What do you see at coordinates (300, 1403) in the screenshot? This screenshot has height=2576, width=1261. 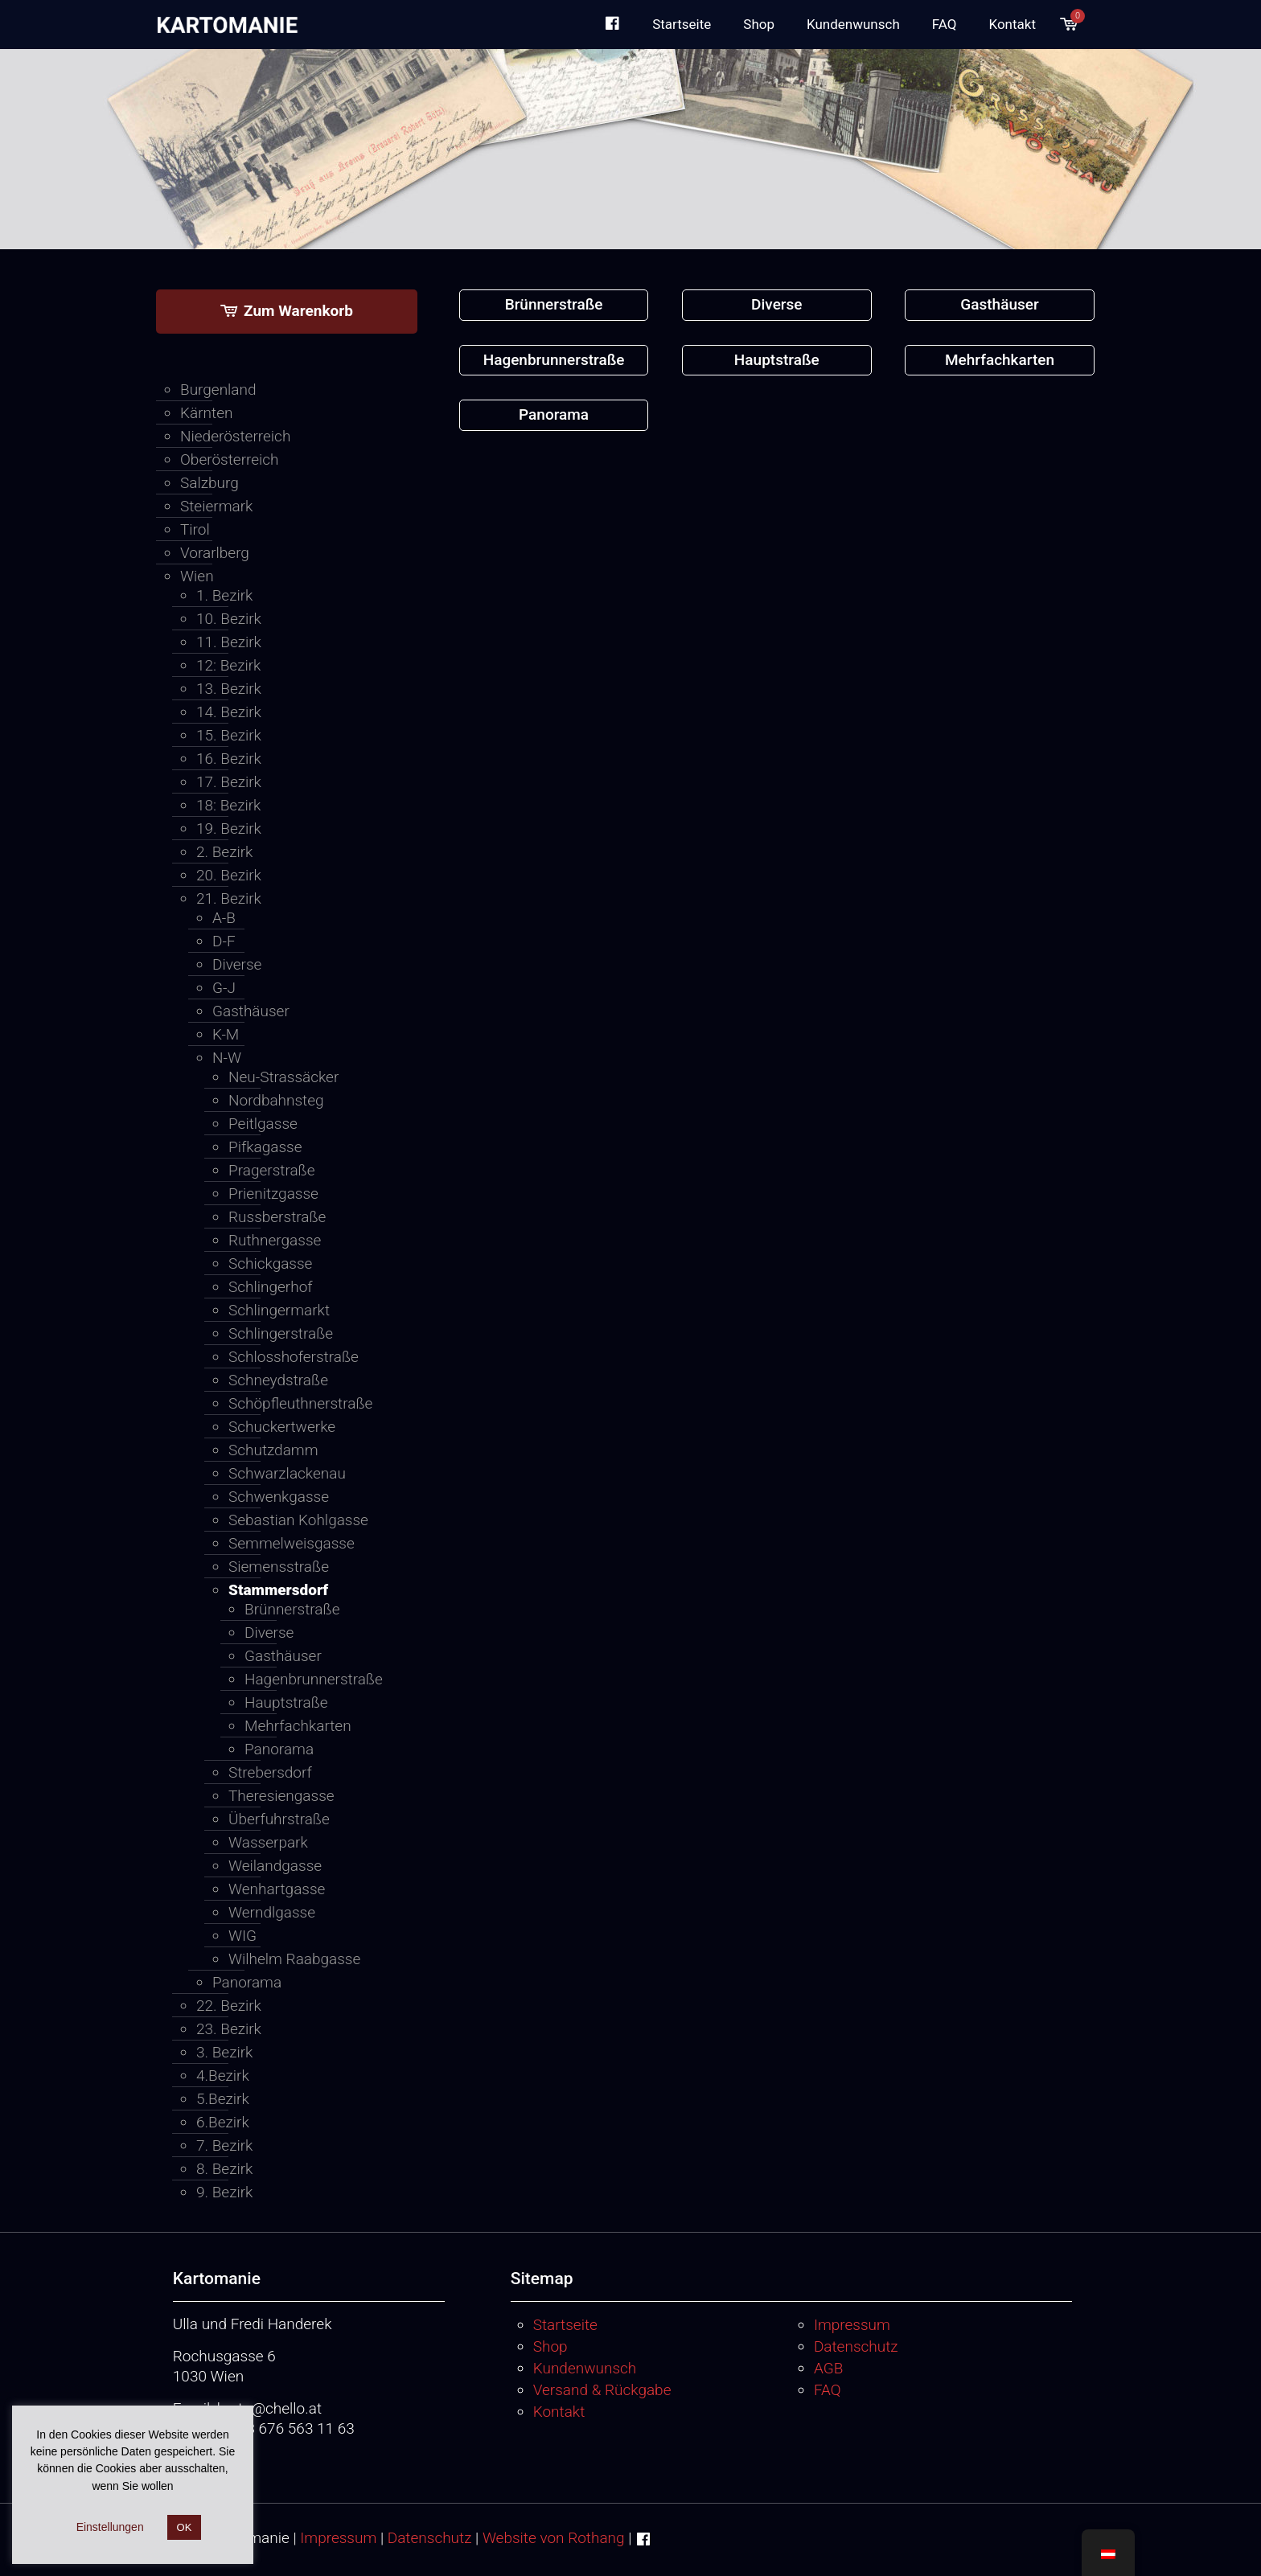 I see `Schöpfleuthnerstraße` at bounding box center [300, 1403].